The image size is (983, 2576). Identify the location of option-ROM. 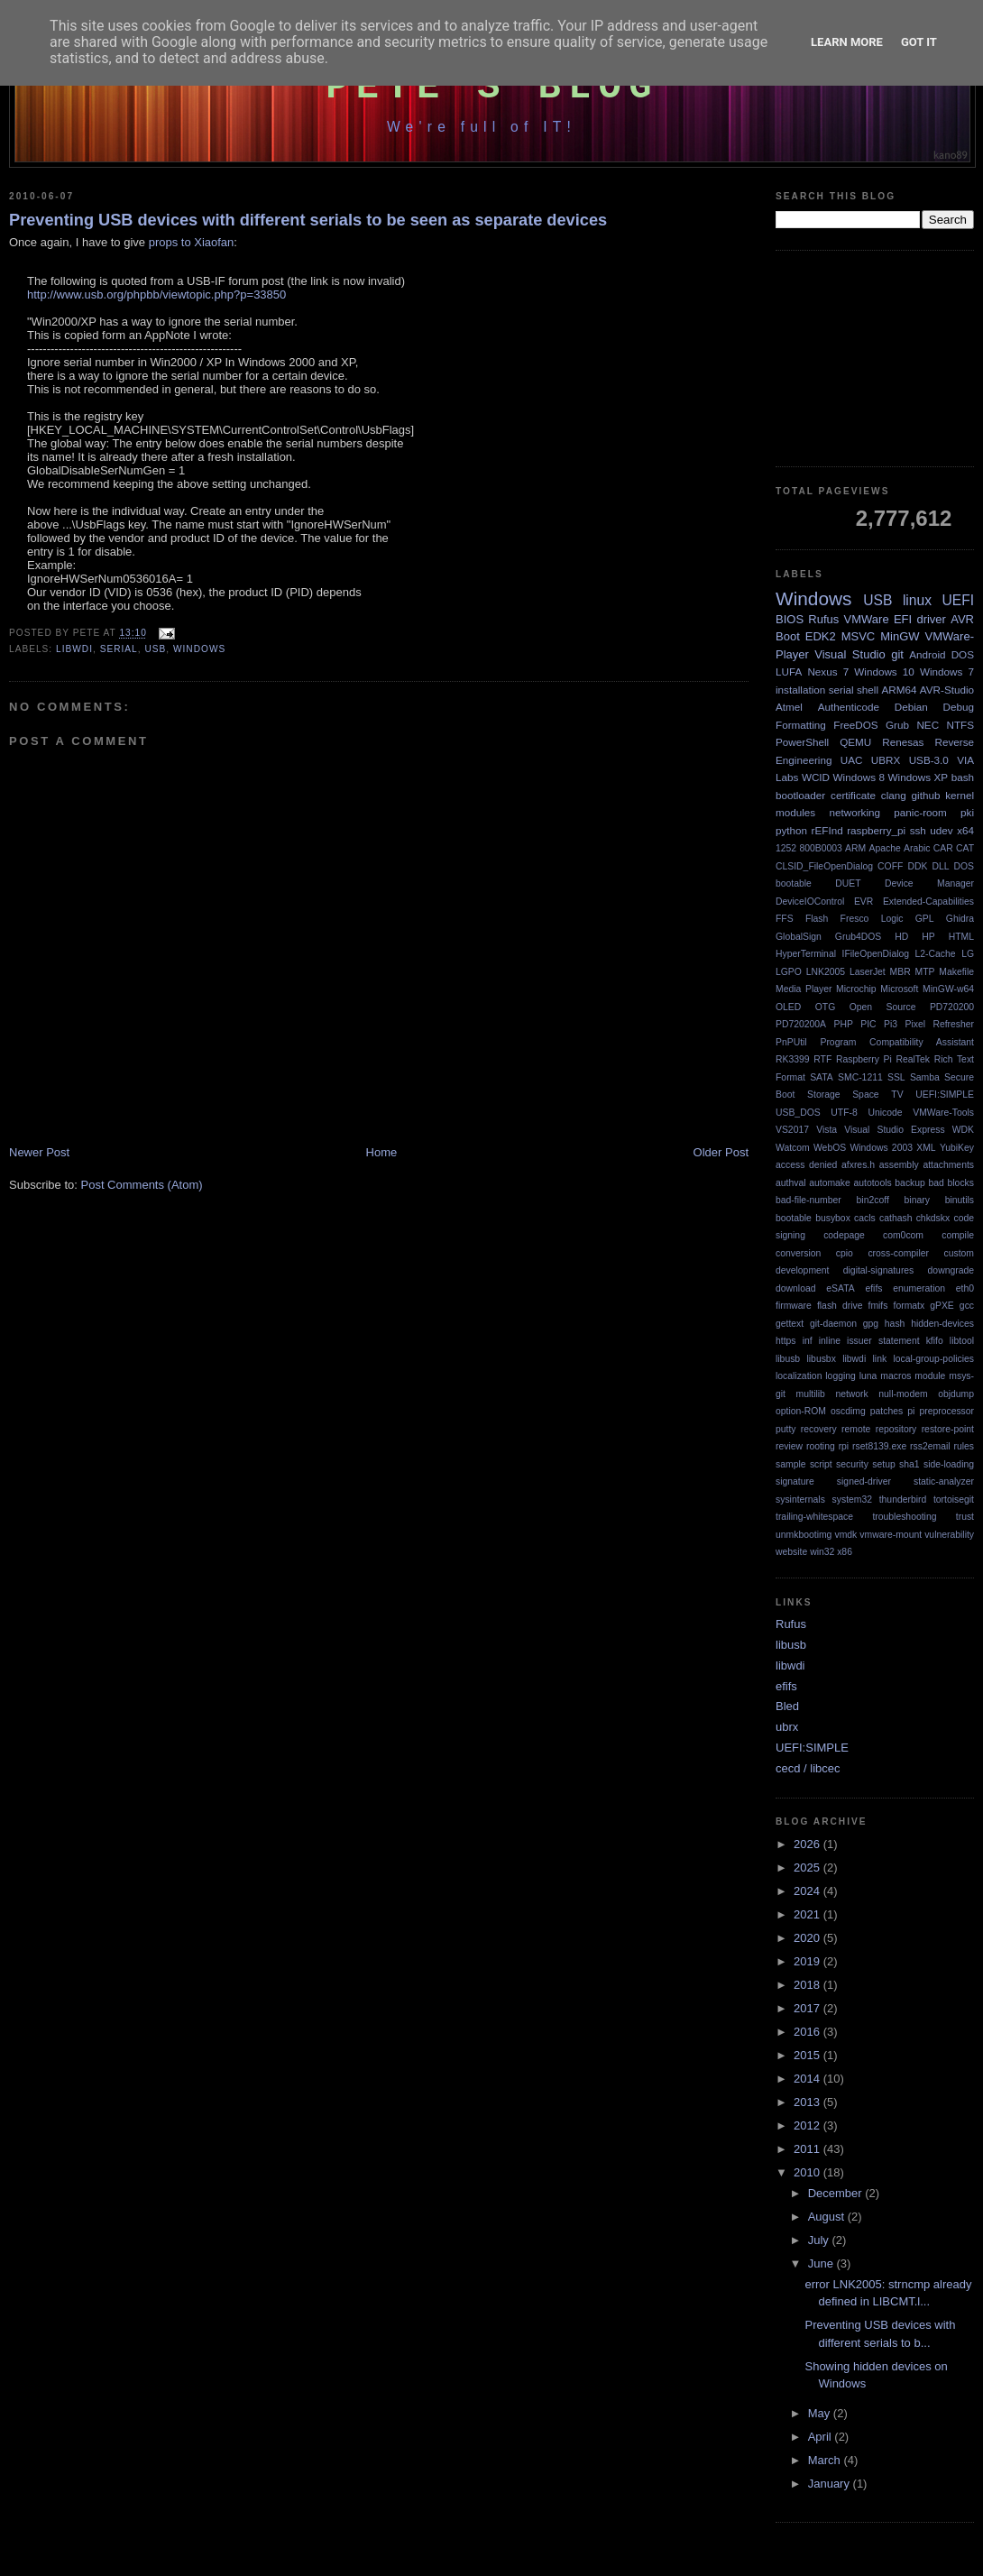
(801, 1411).